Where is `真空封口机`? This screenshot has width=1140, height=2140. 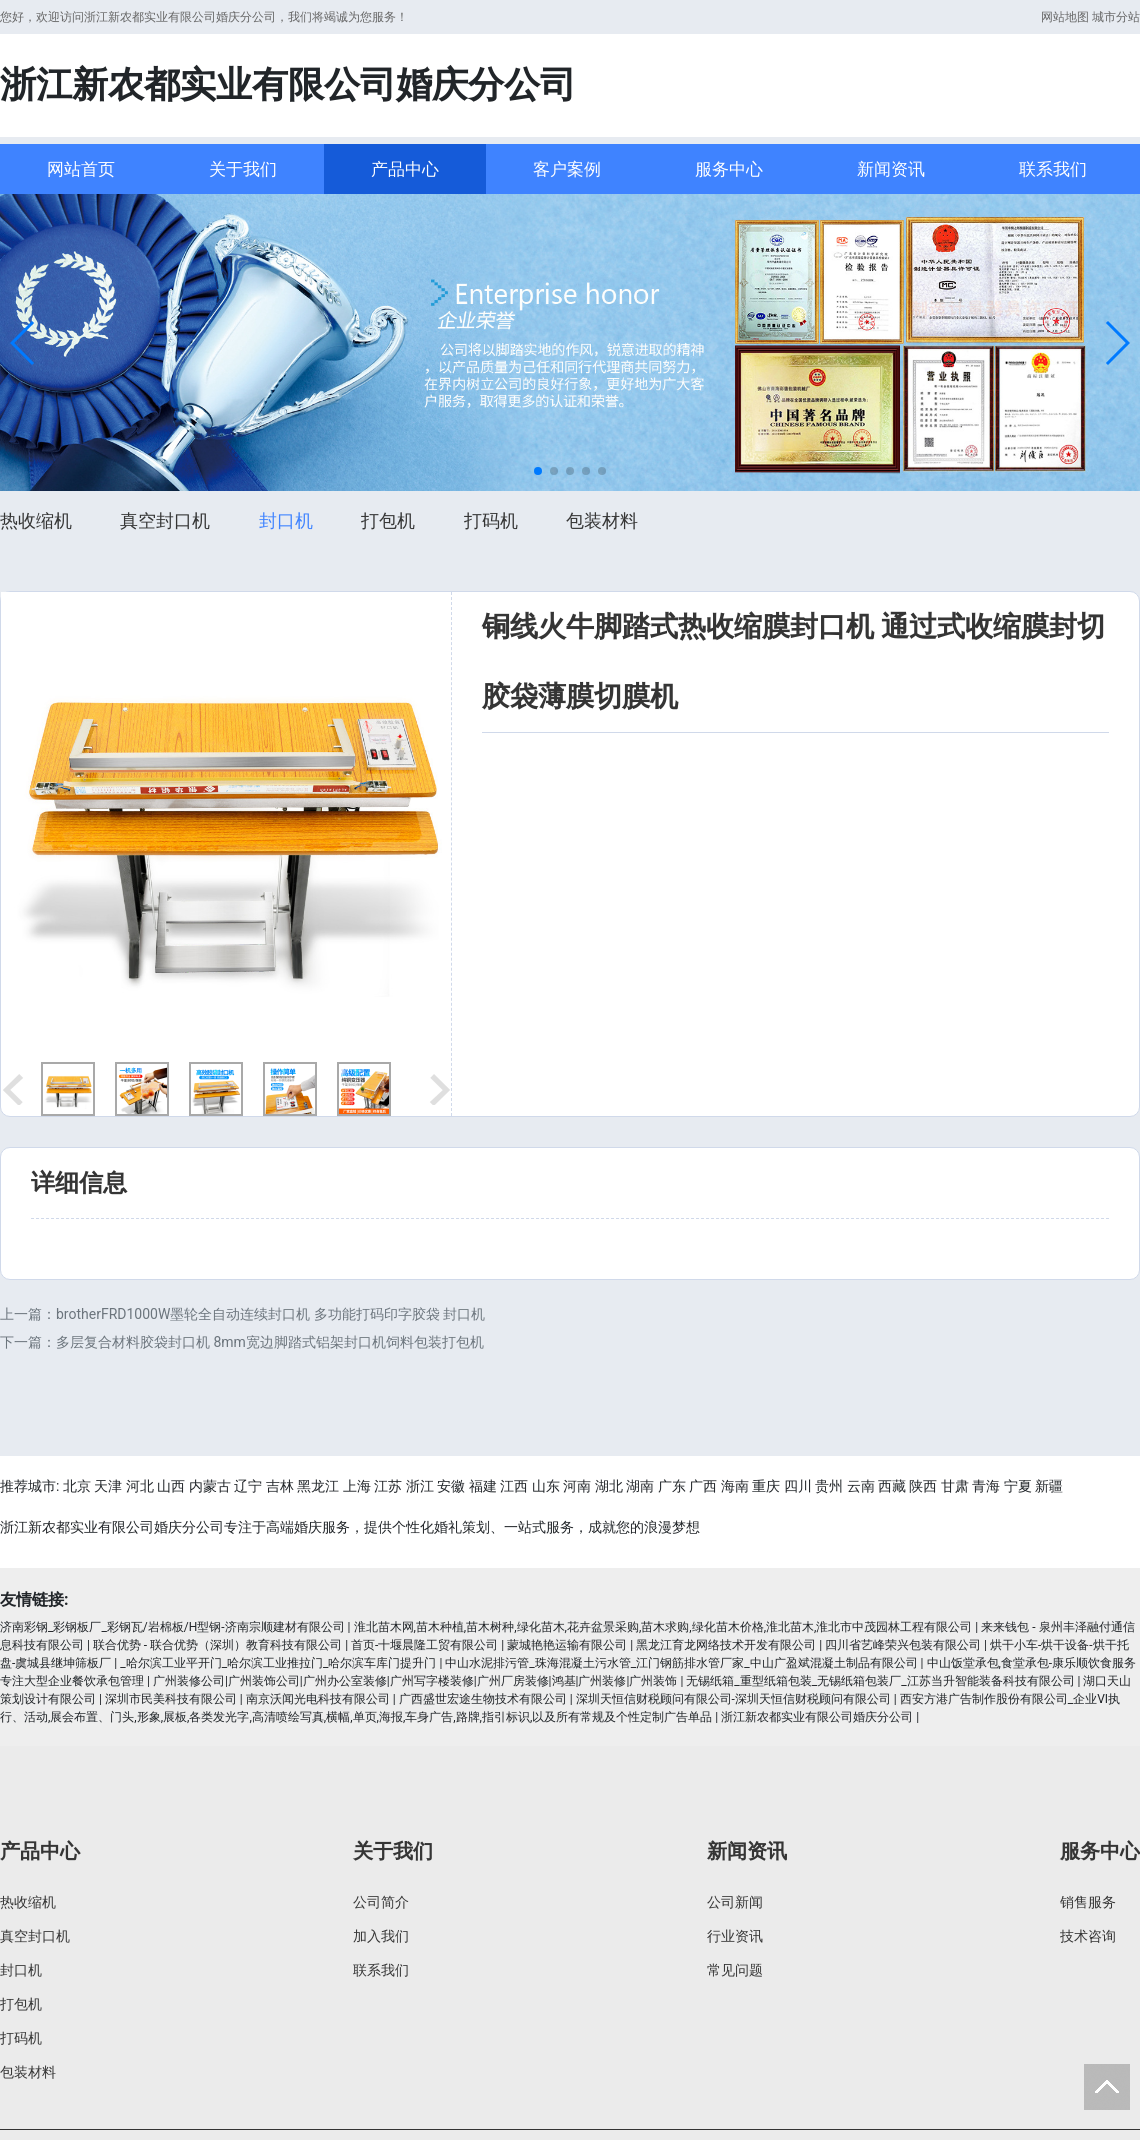
真空封口机 is located at coordinates (165, 520).